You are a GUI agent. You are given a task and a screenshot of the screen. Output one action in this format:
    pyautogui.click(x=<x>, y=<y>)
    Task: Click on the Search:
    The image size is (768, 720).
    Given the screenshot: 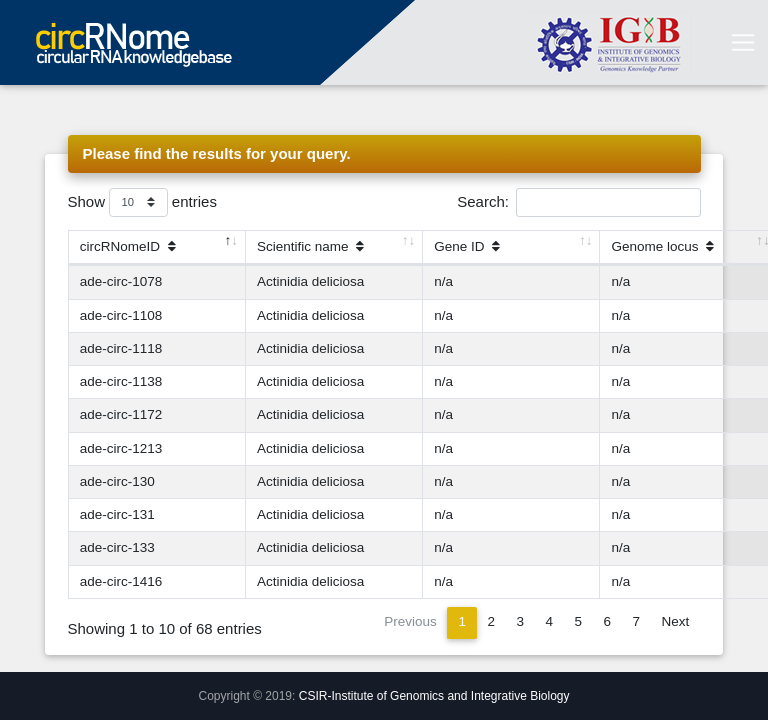 What is the action you would take?
    pyautogui.click(x=578, y=202)
    